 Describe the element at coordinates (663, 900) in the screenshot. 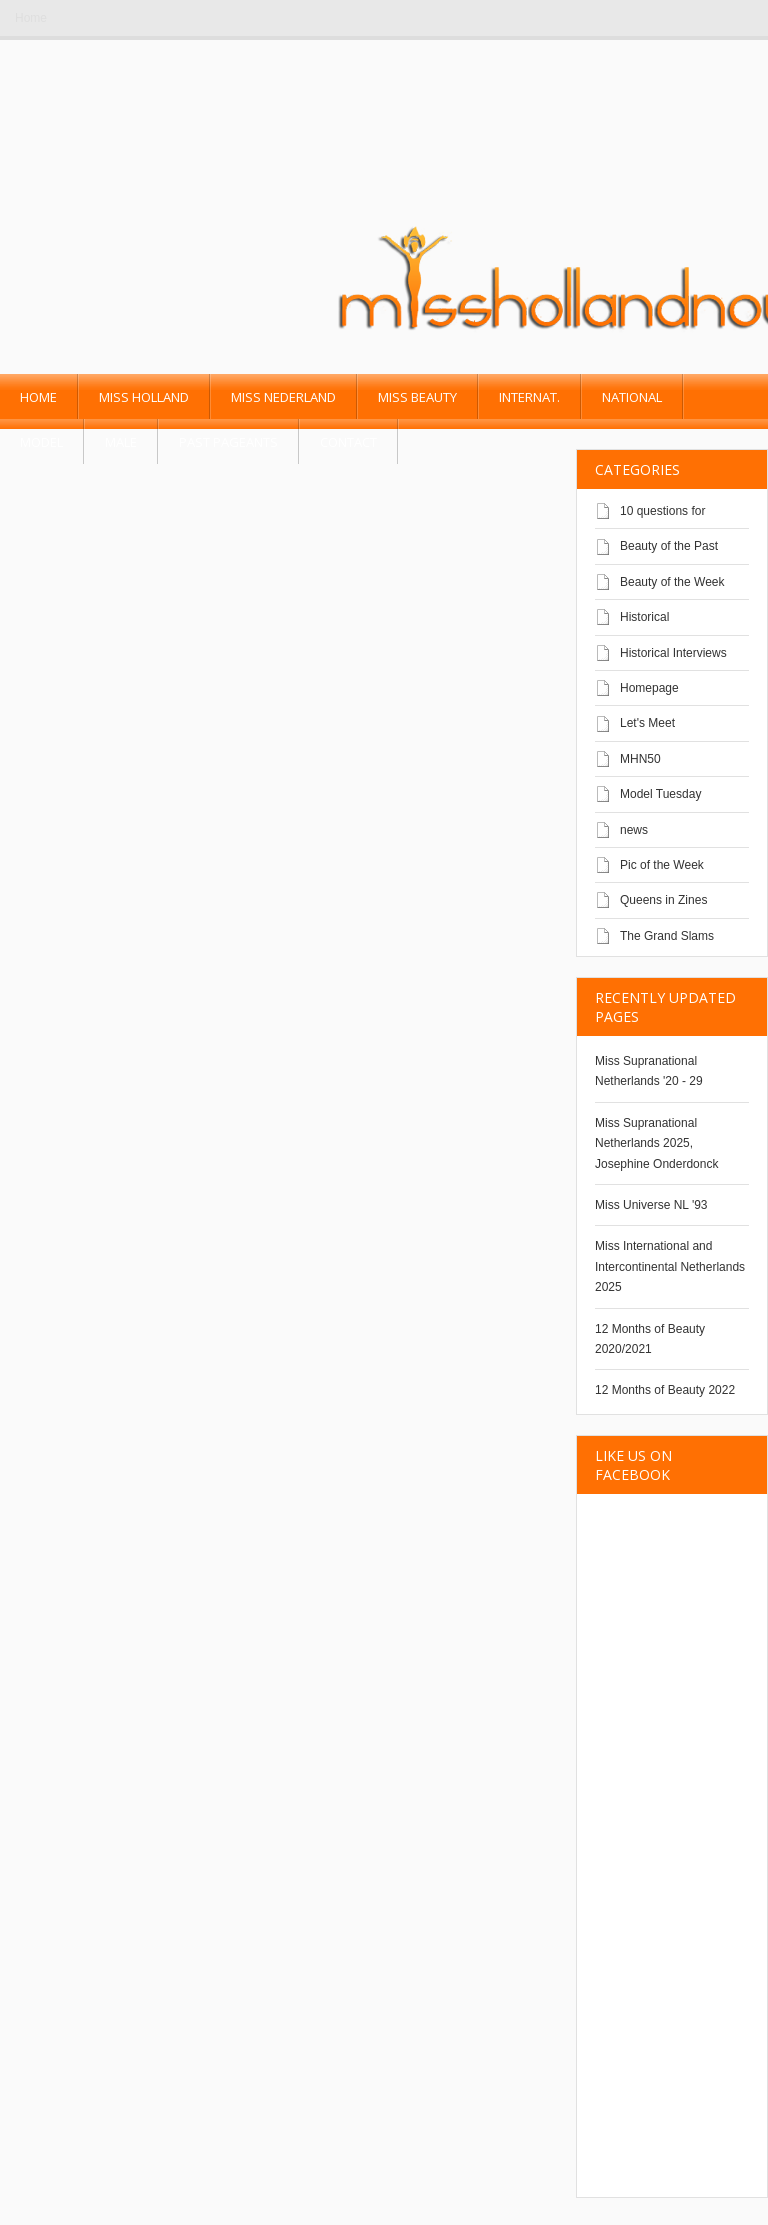

I see `Queens in Zines` at that location.